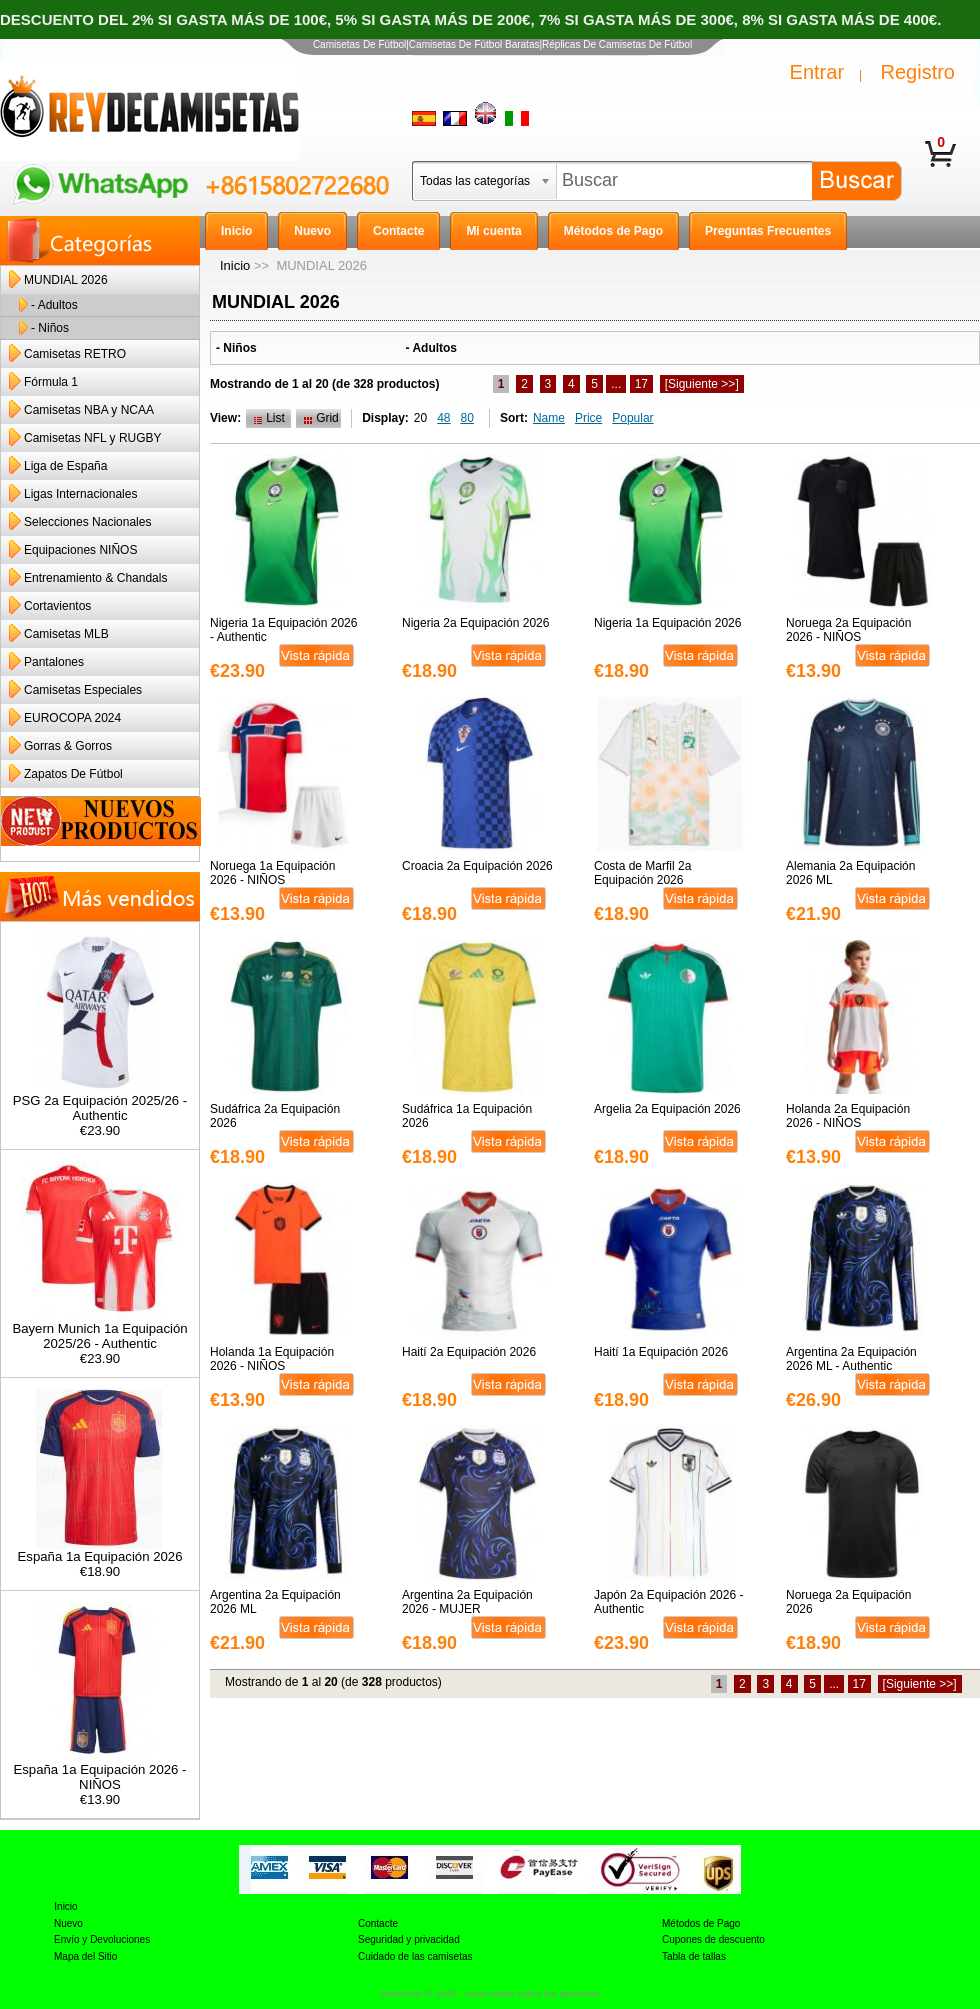 The width and height of the screenshot is (980, 2009). Describe the element at coordinates (851, 1359) in the screenshot. I see `Argentina 2a Equipación 2026 ML - Authentic` at that location.